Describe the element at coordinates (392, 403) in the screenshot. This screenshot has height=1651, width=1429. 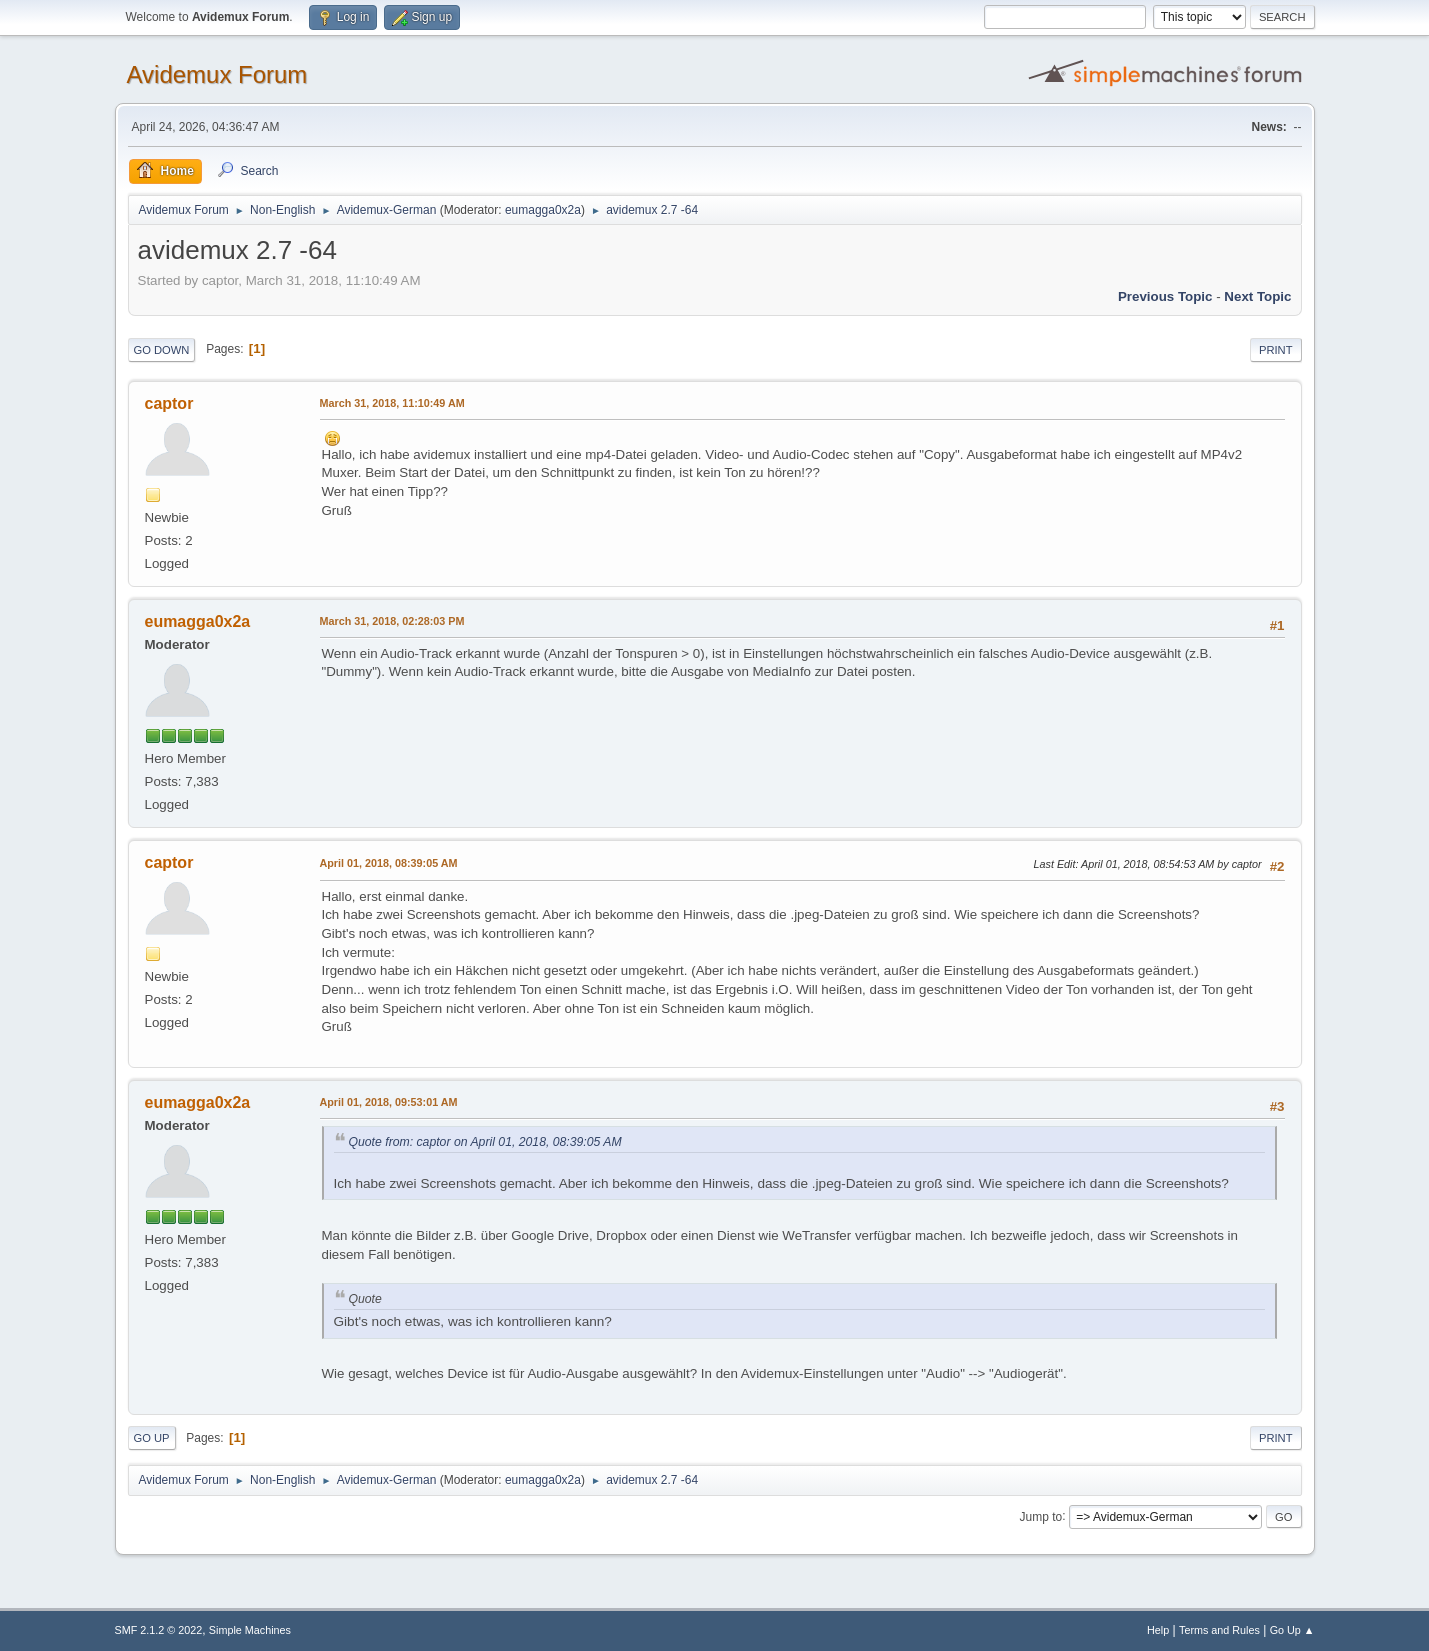
I see `March 31, 2018, 11:10:49 AM` at that location.